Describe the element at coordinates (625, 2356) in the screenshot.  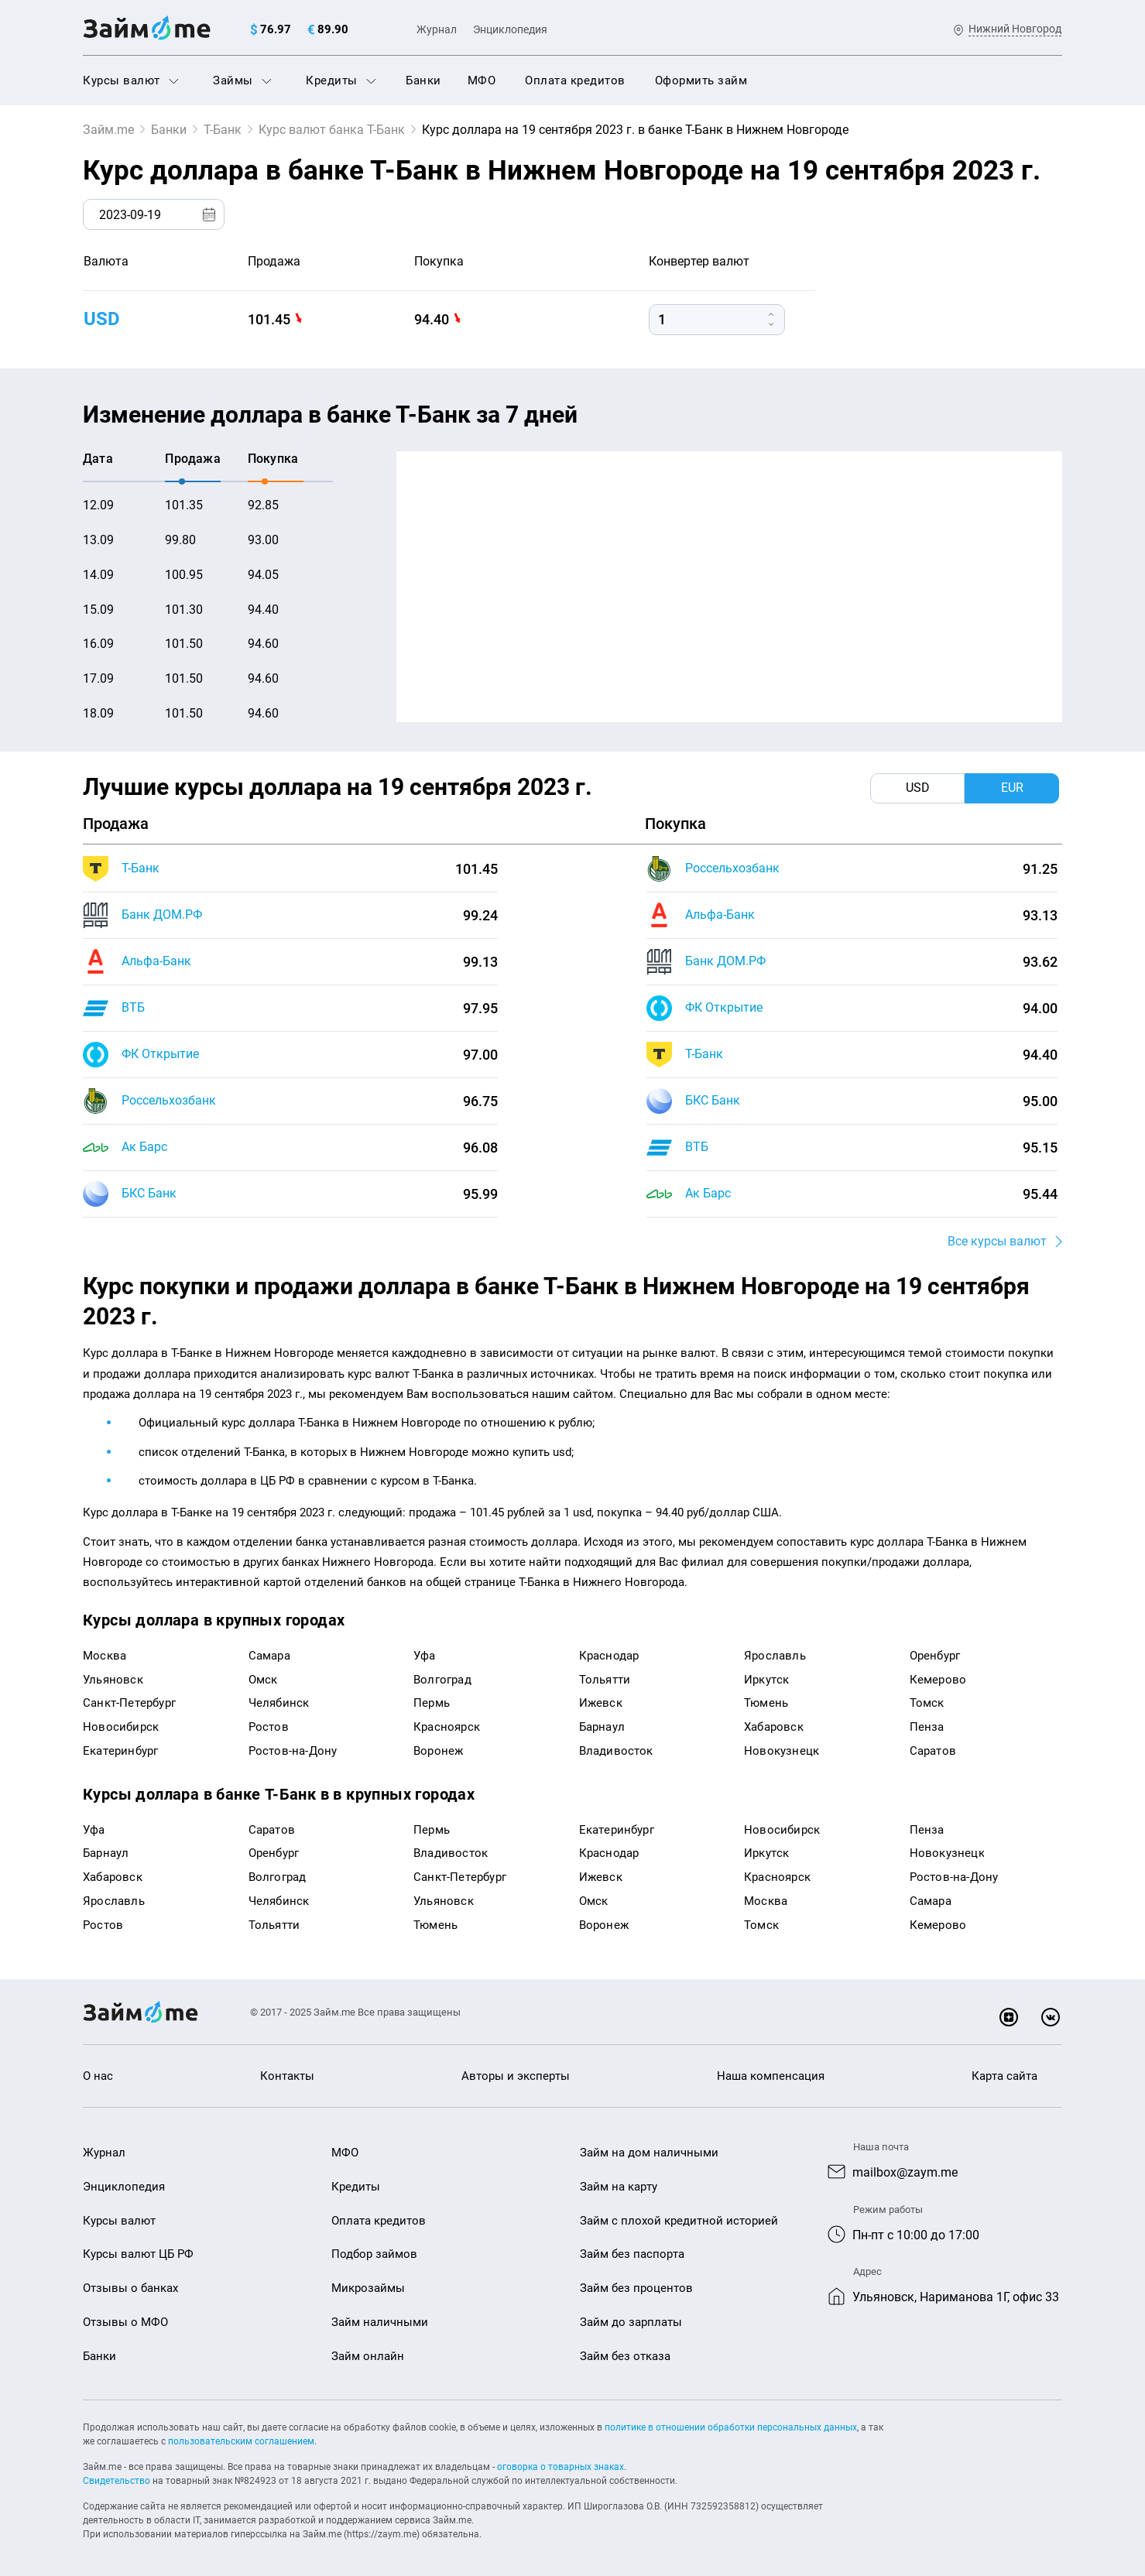
I see `Займ без отказа` at that location.